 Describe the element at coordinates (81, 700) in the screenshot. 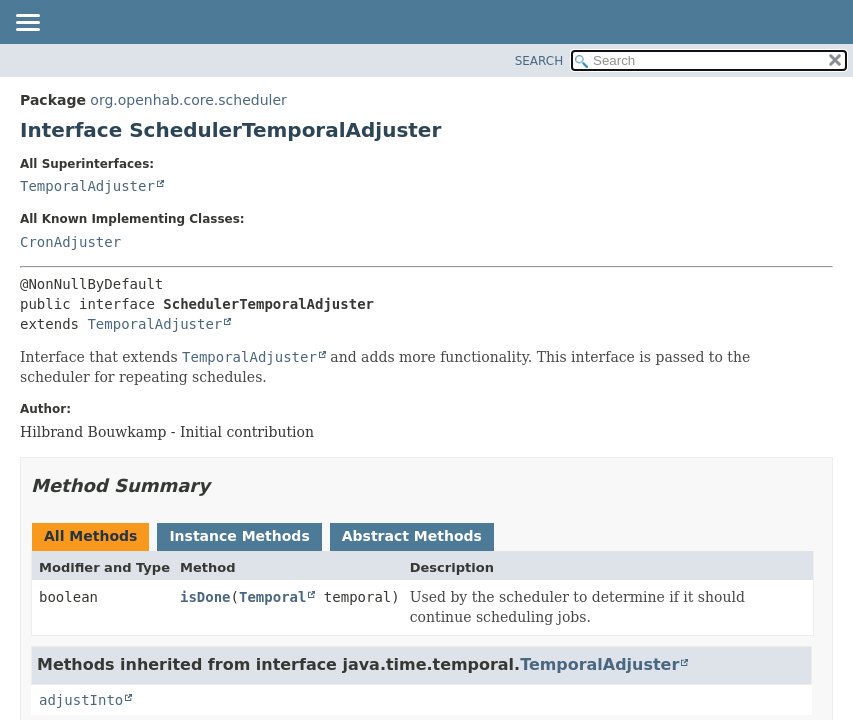

I see `adjustInto` at that location.